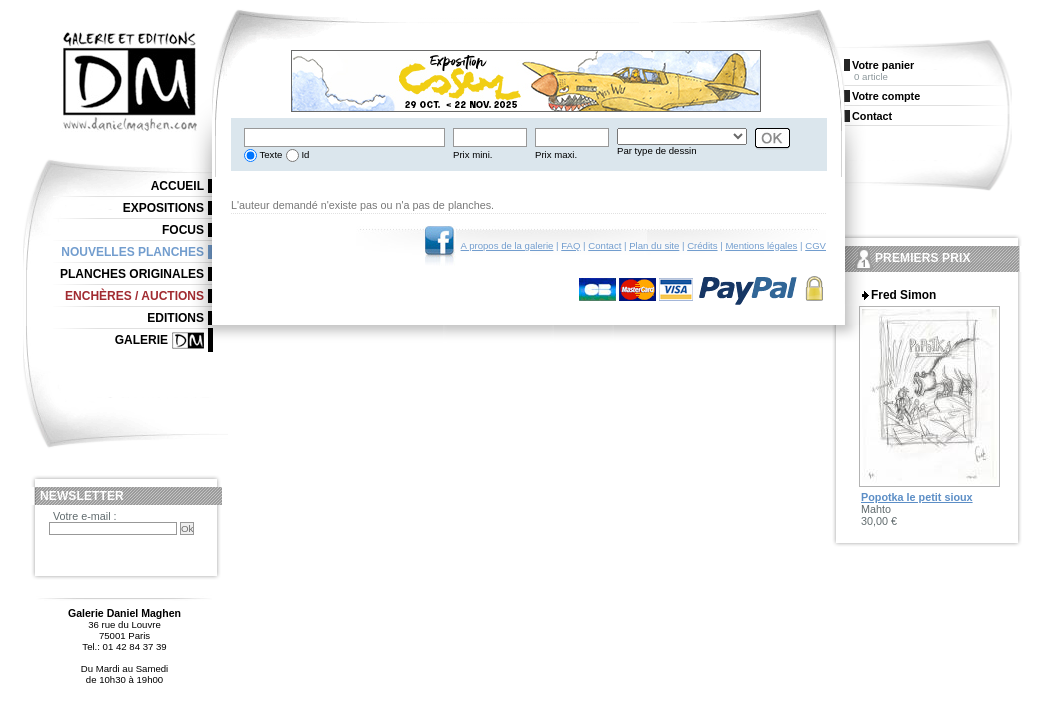 This screenshot has height=720, width=1042. I want to click on Prix mini., so click(472, 154).